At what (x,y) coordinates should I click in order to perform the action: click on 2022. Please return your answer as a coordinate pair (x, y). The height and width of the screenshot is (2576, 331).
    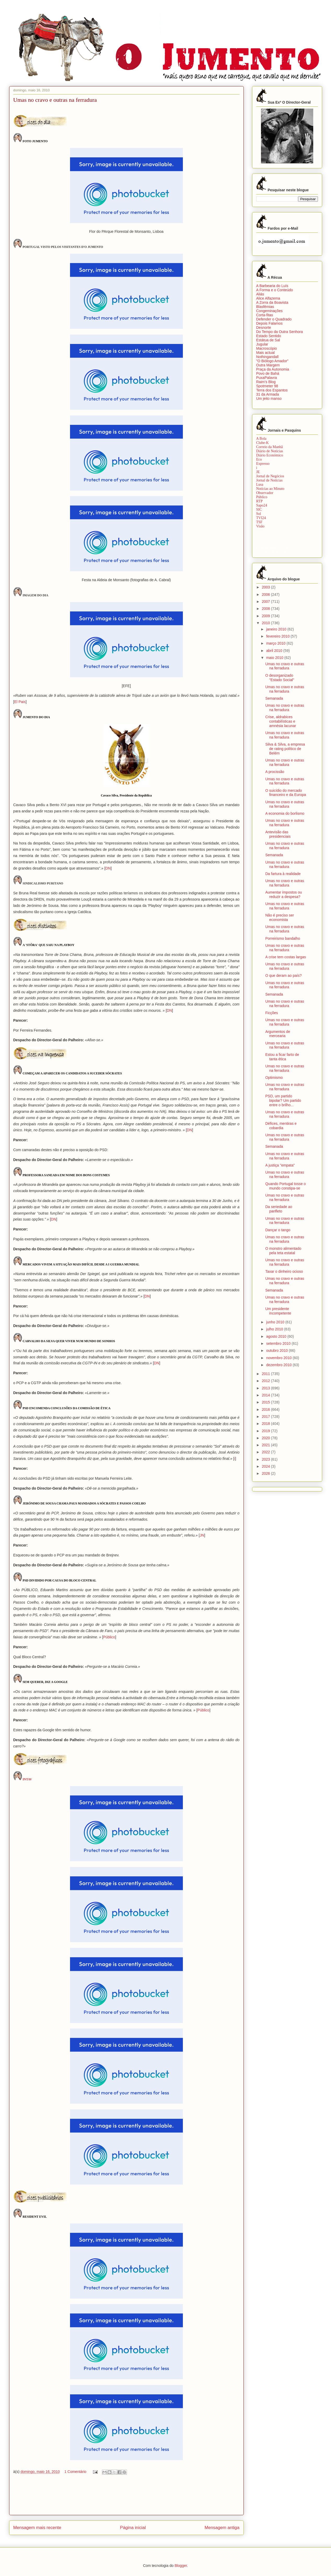
    Looking at the image, I should click on (266, 1452).